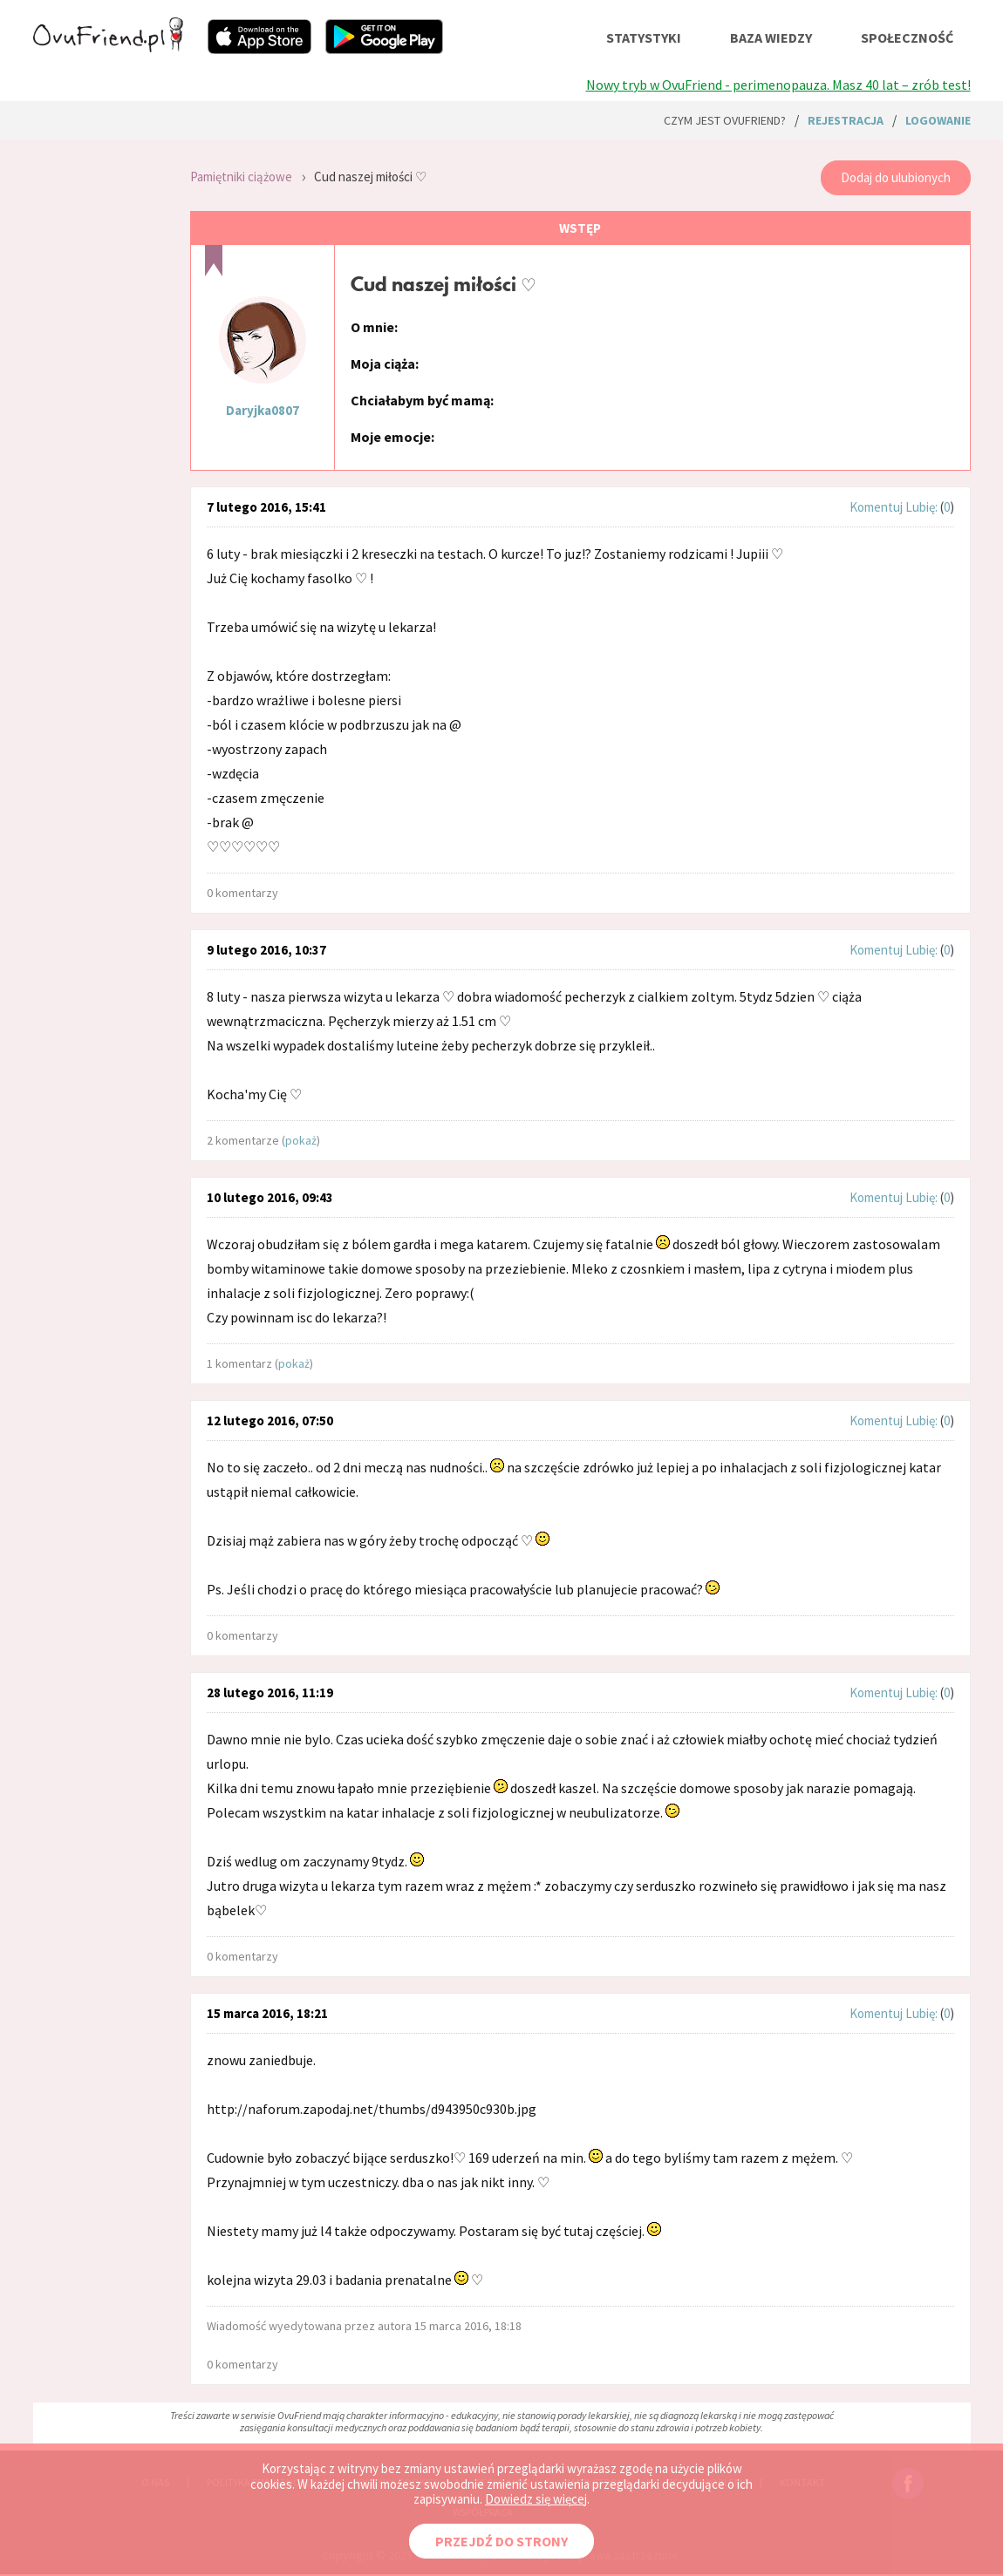 This screenshot has height=2576, width=1003. Describe the element at coordinates (241, 176) in the screenshot. I see `Pamiętniki ciążowe` at that location.